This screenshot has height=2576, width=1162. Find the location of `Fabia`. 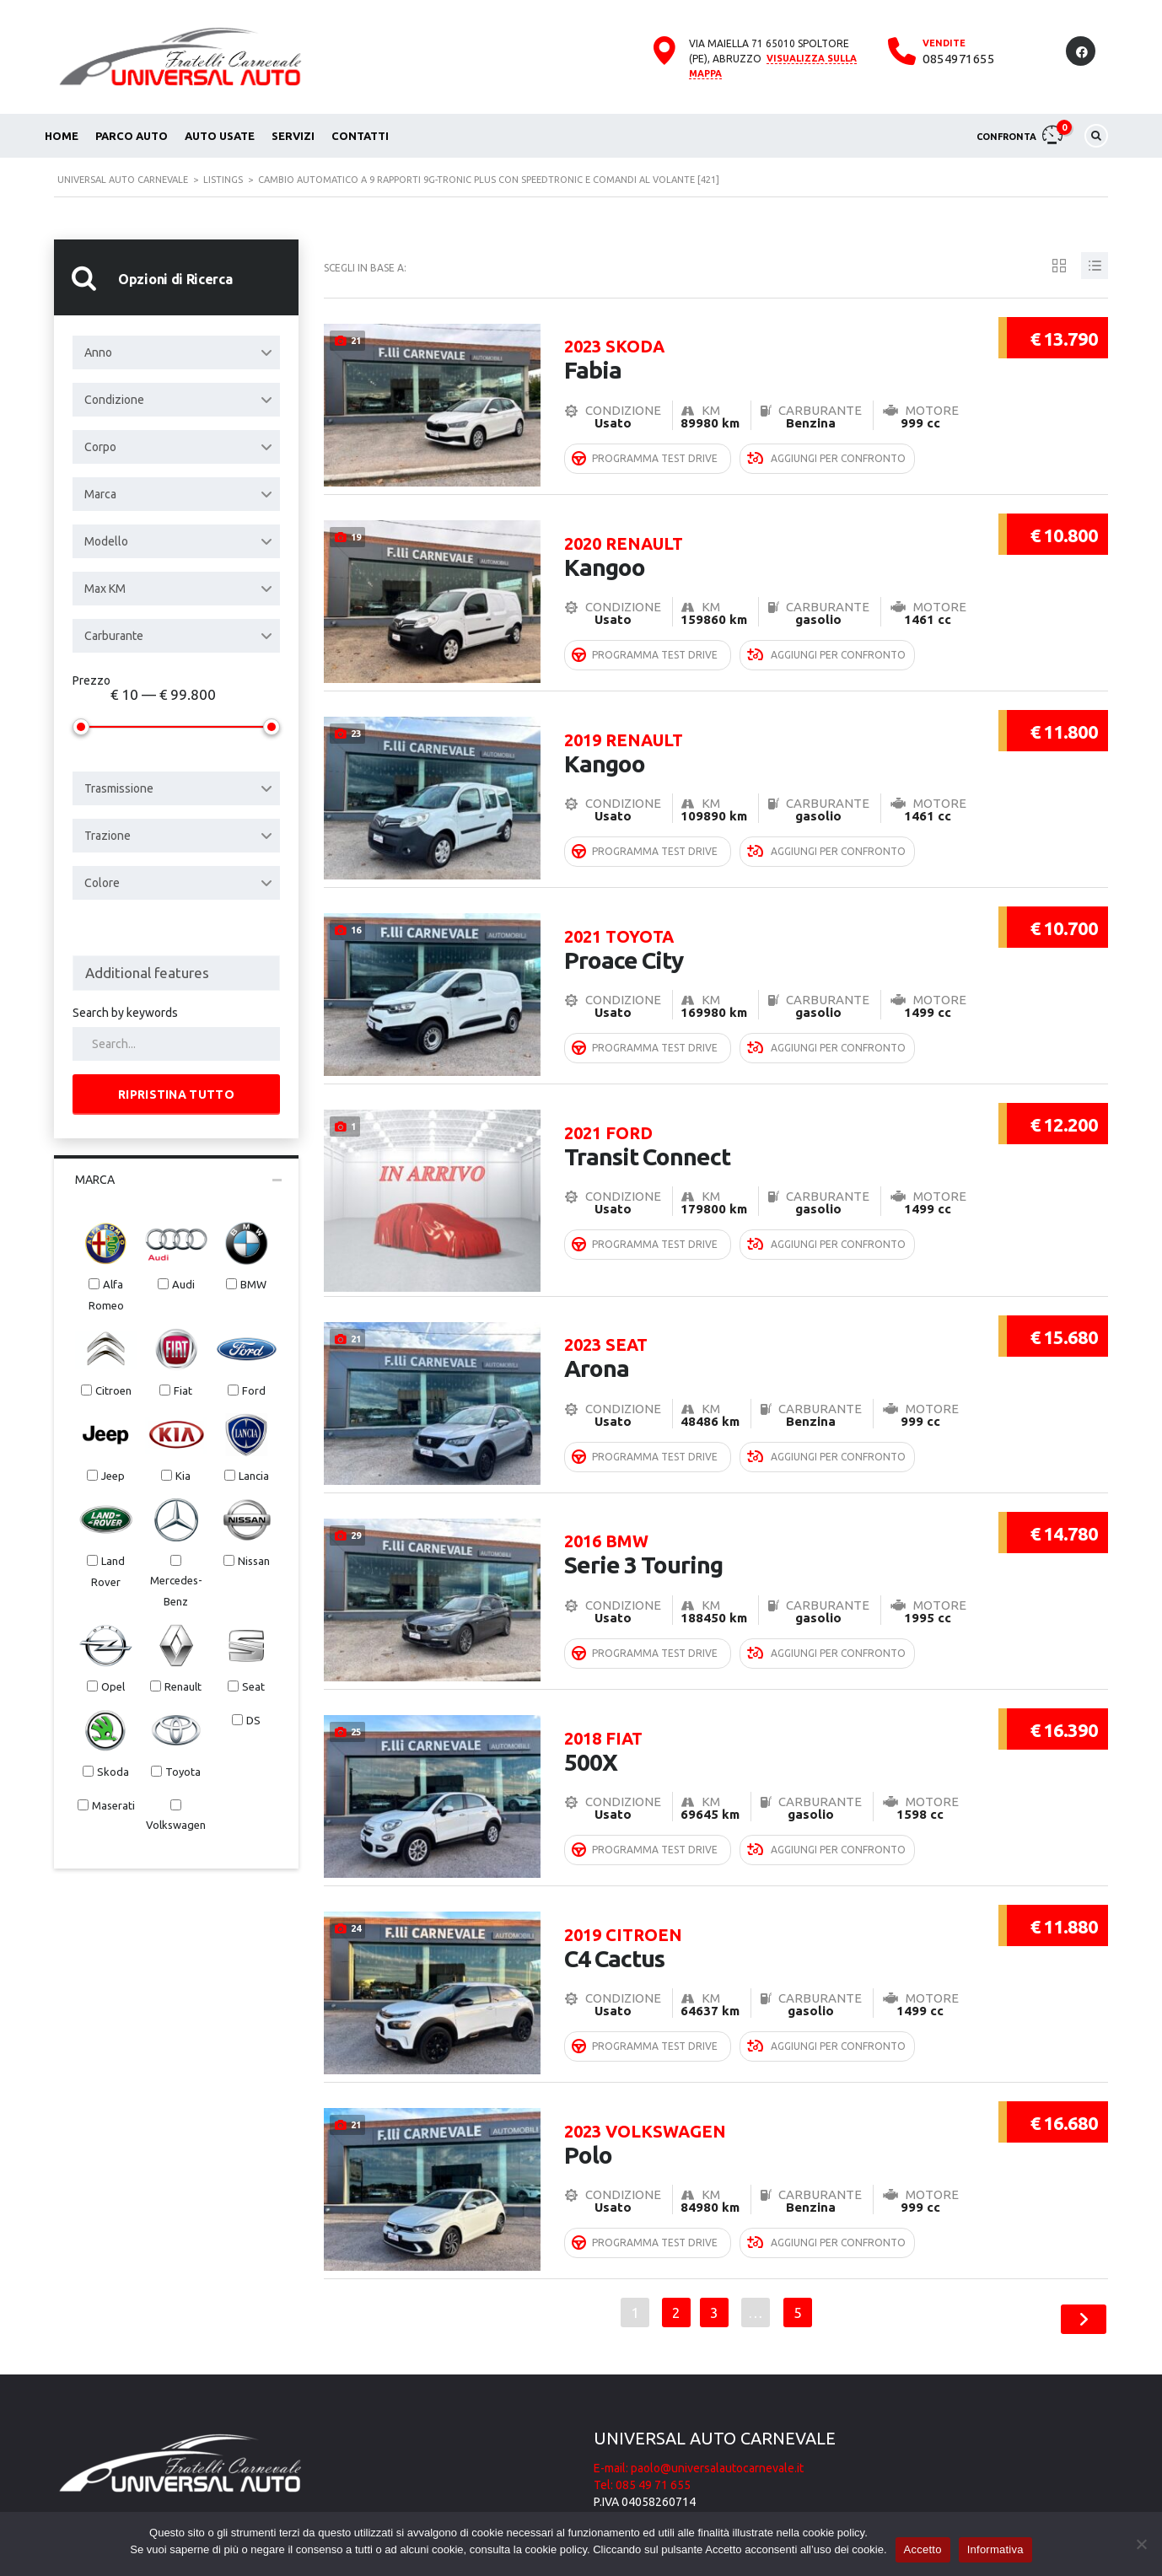

Fabia is located at coordinates (764, 342).